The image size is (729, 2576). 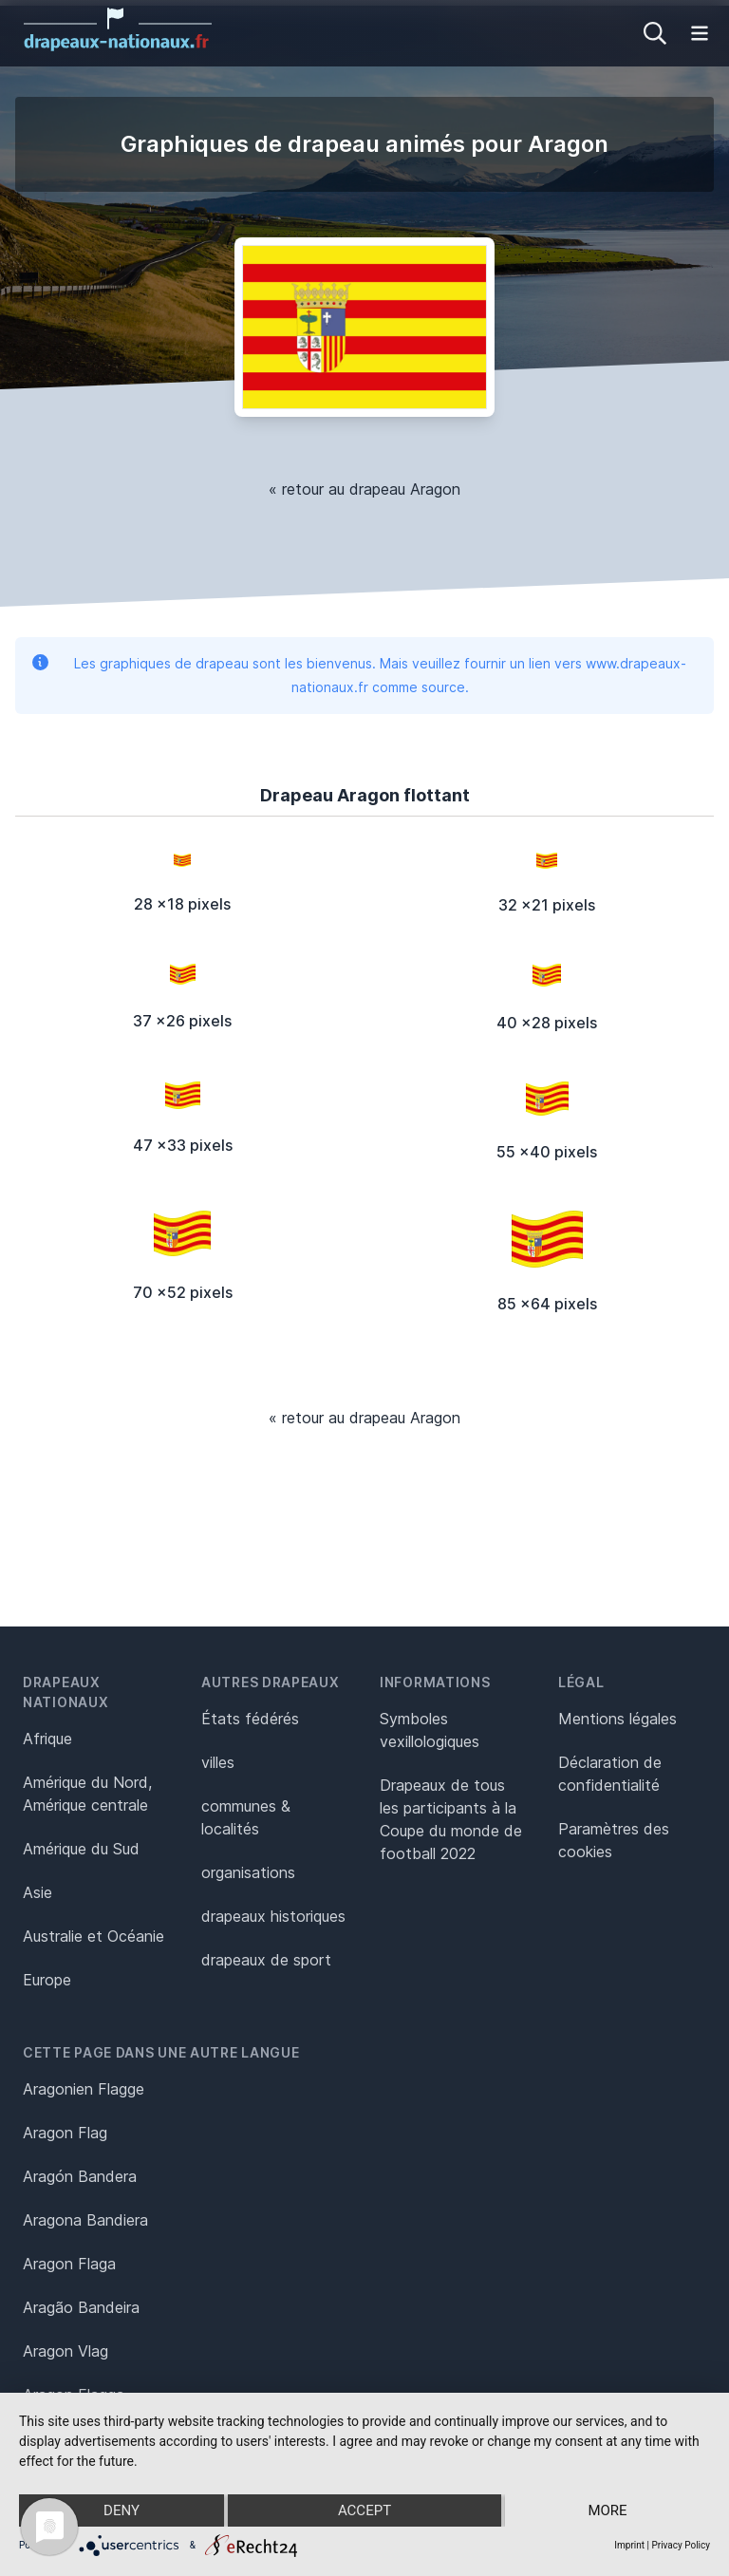 I want to click on Mentions légales, so click(x=617, y=1718).